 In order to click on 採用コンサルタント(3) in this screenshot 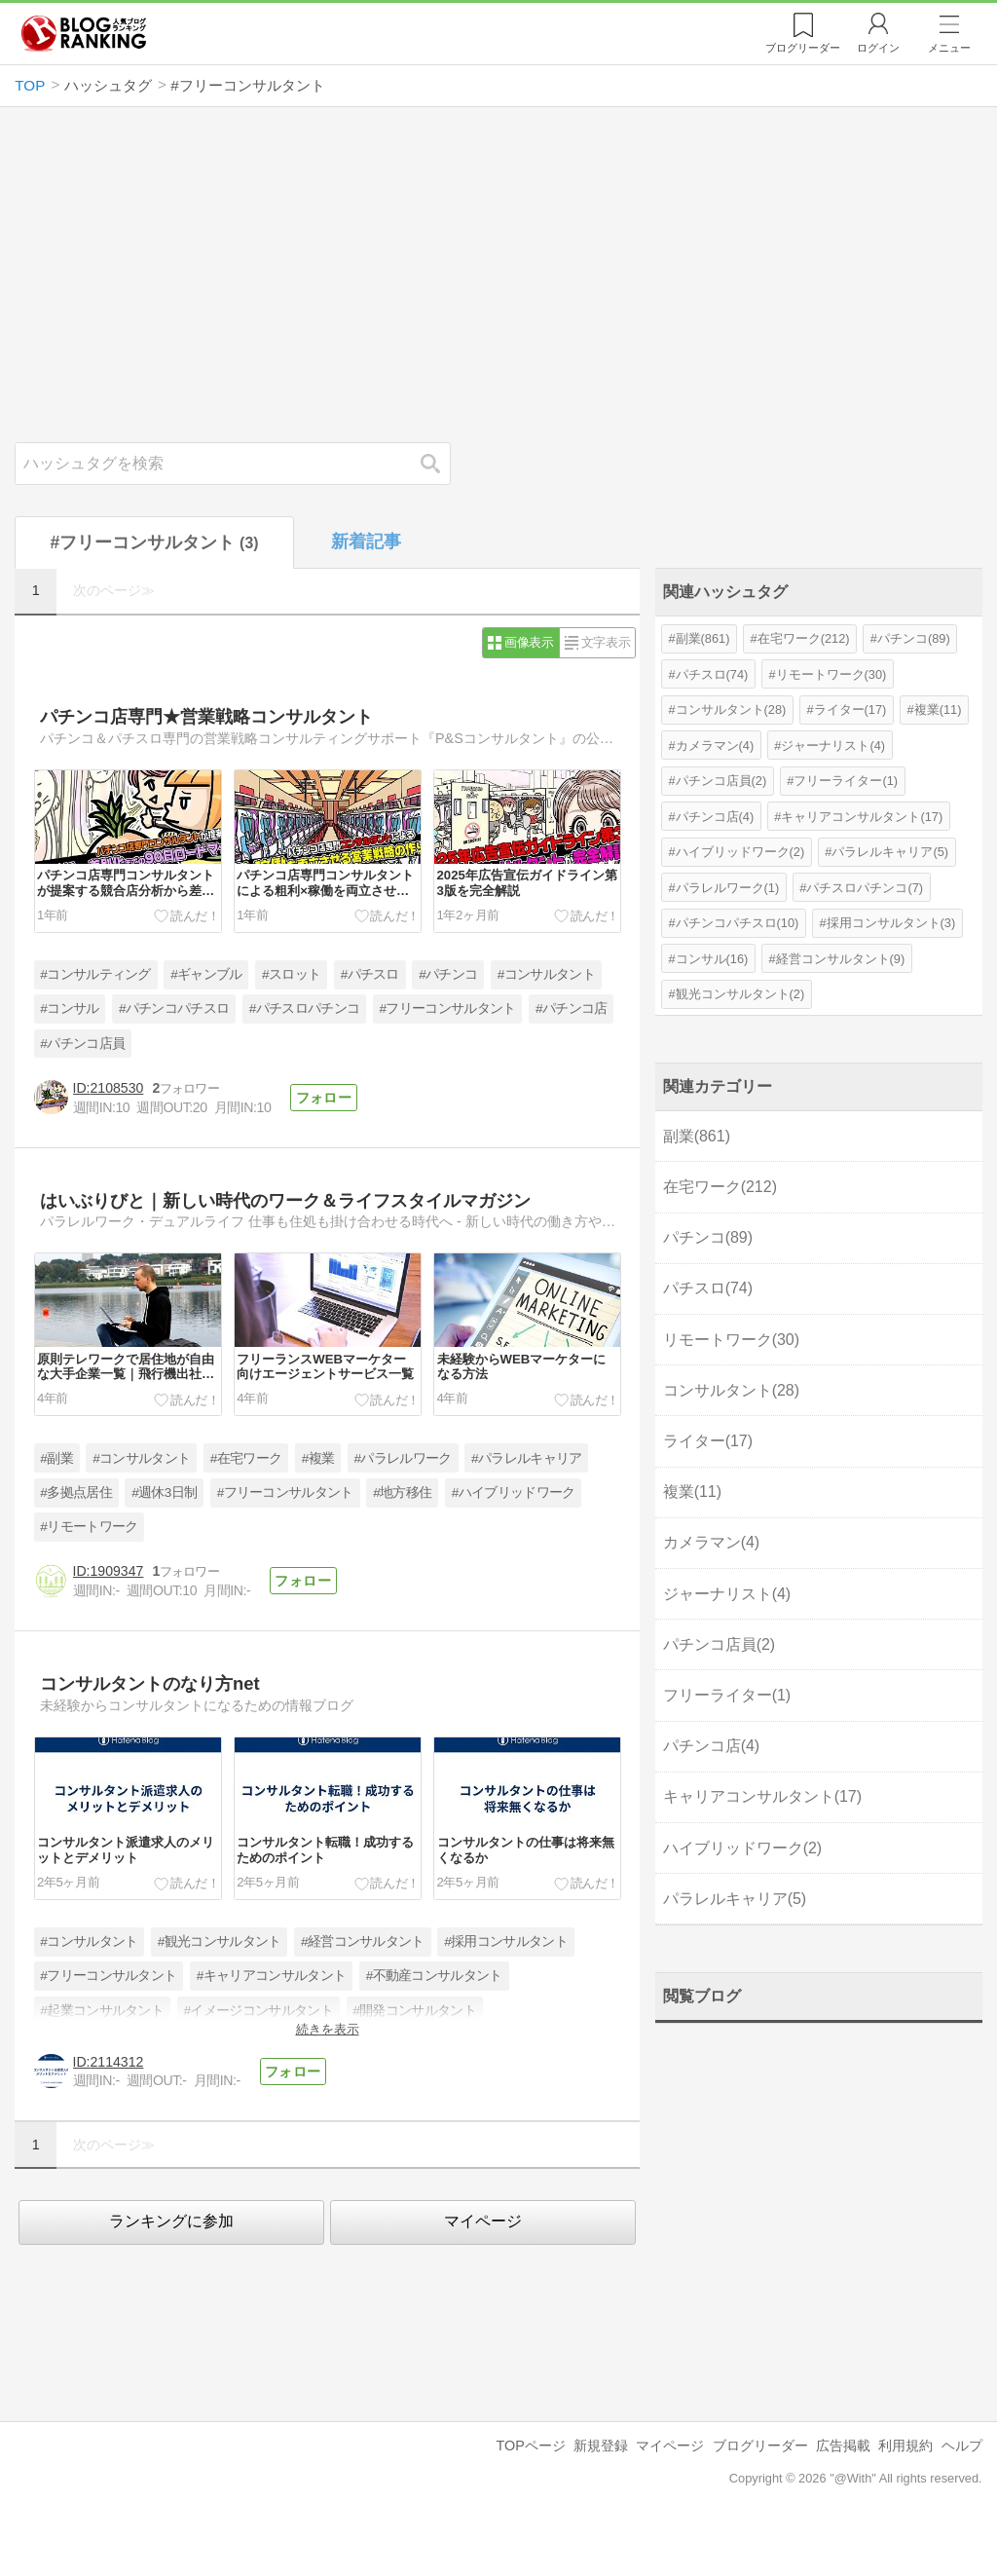, I will do `click(891, 922)`.